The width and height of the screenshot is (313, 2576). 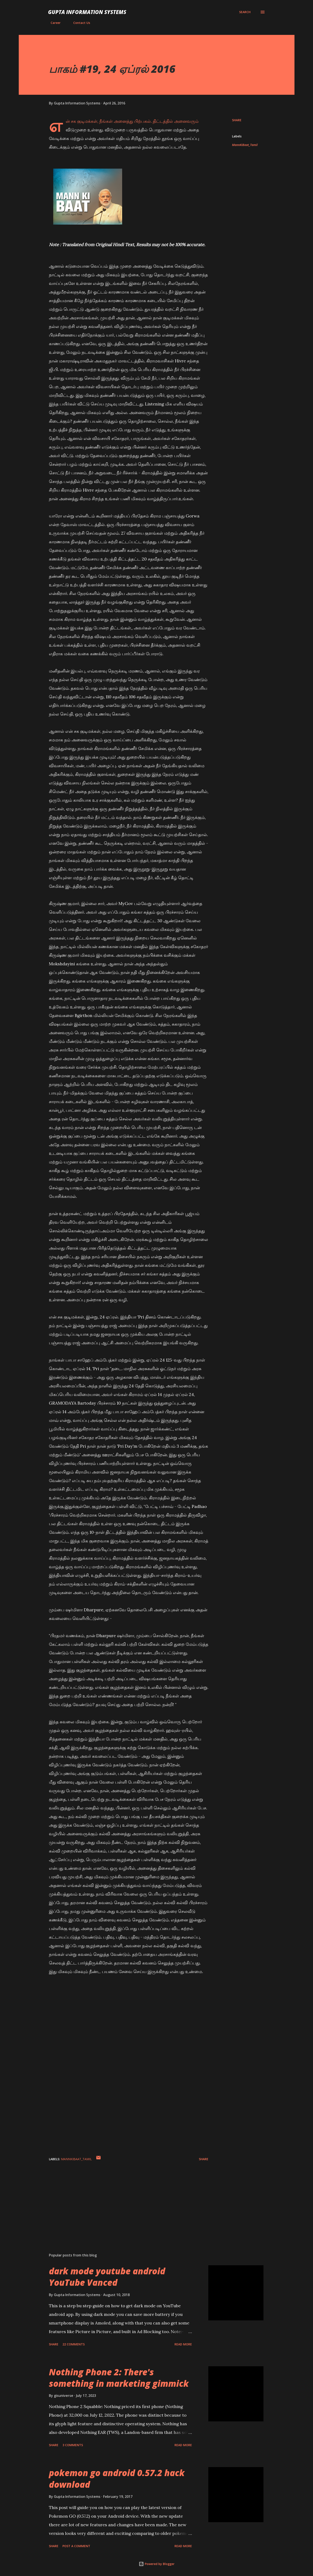 What do you see at coordinates (156, 2564) in the screenshot?
I see `Powered by Blogger` at bounding box center [156, 2564].